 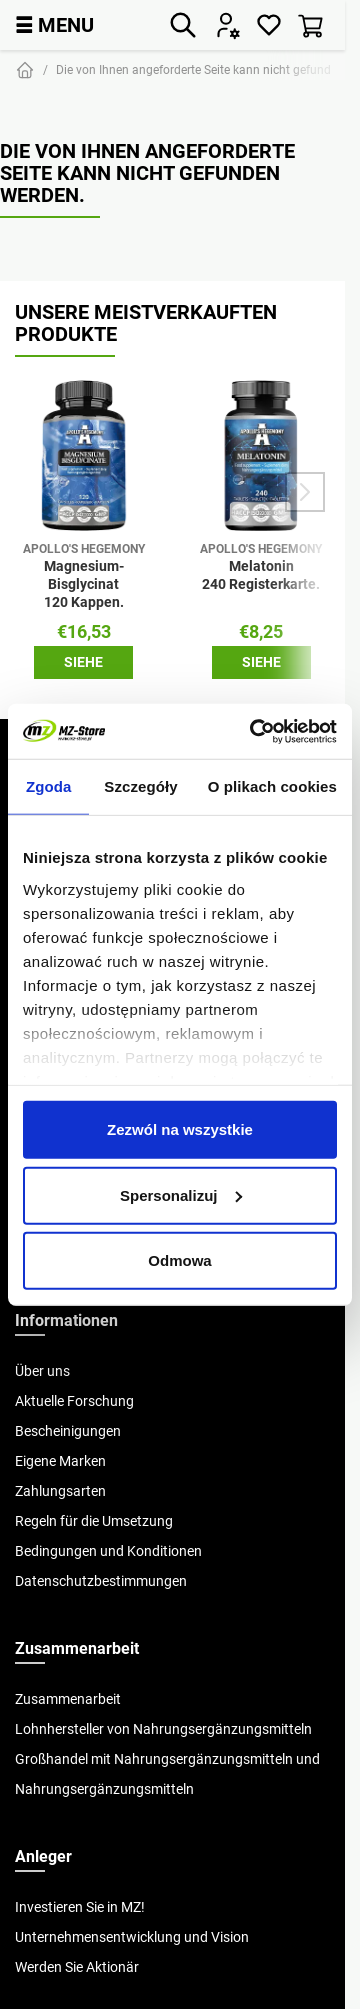 What do you see at coordinates (101, 1581) in the screenshot?
I see `Datenschutzbestimmungen` at bounding box center [101, 1581].